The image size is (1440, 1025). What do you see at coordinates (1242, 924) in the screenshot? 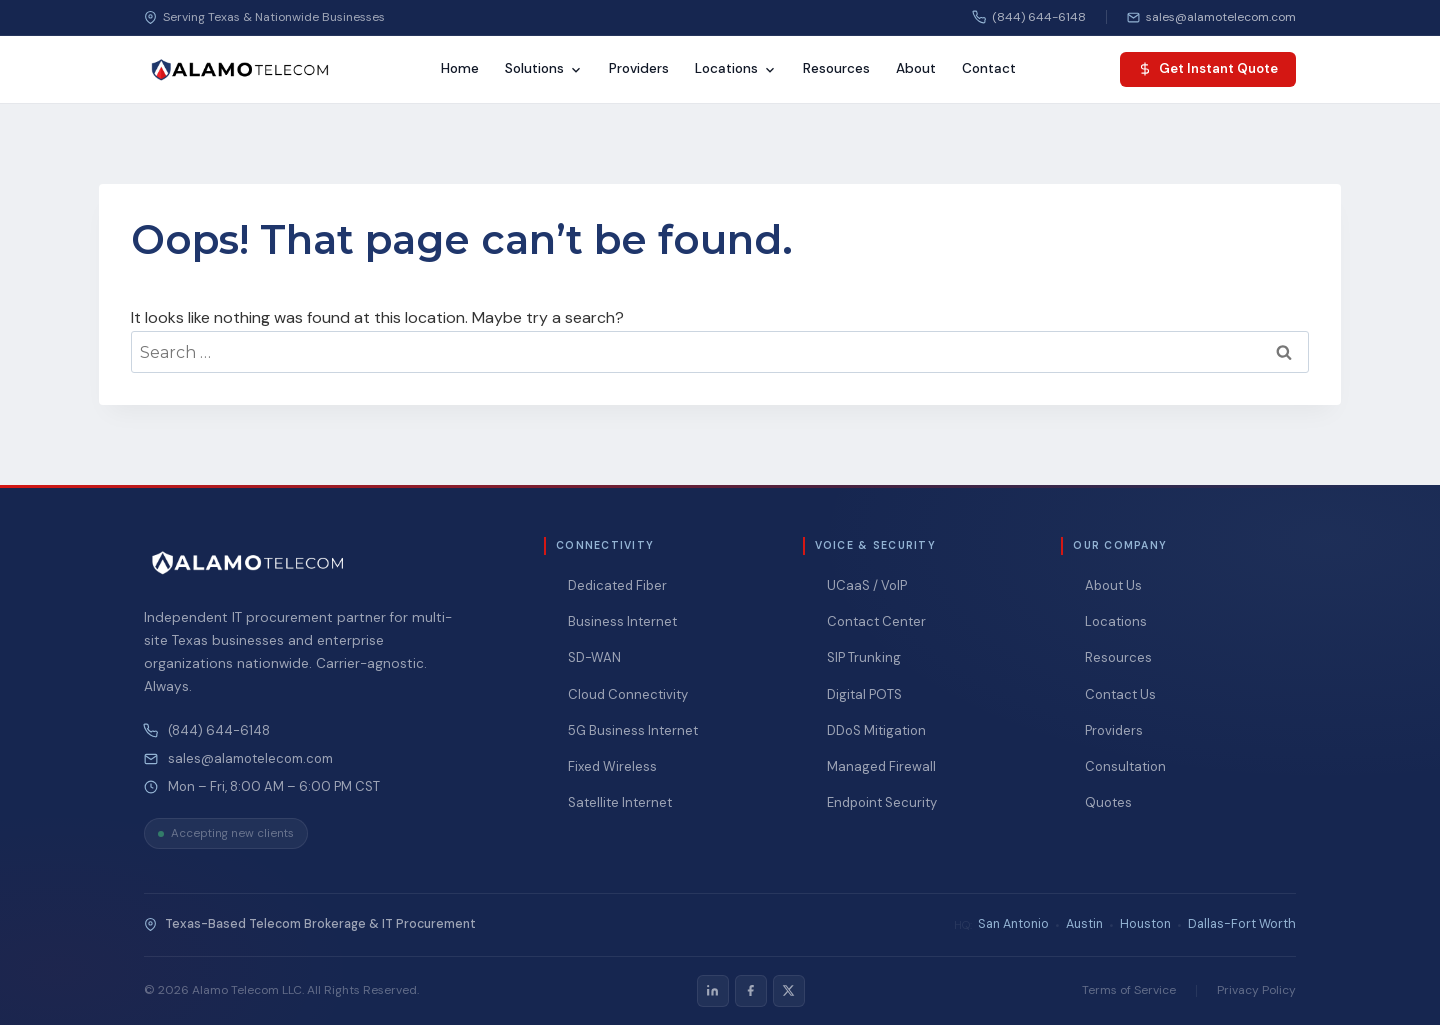
I see `Dallas-Fort Worth` at bounding box center [1242, 924].